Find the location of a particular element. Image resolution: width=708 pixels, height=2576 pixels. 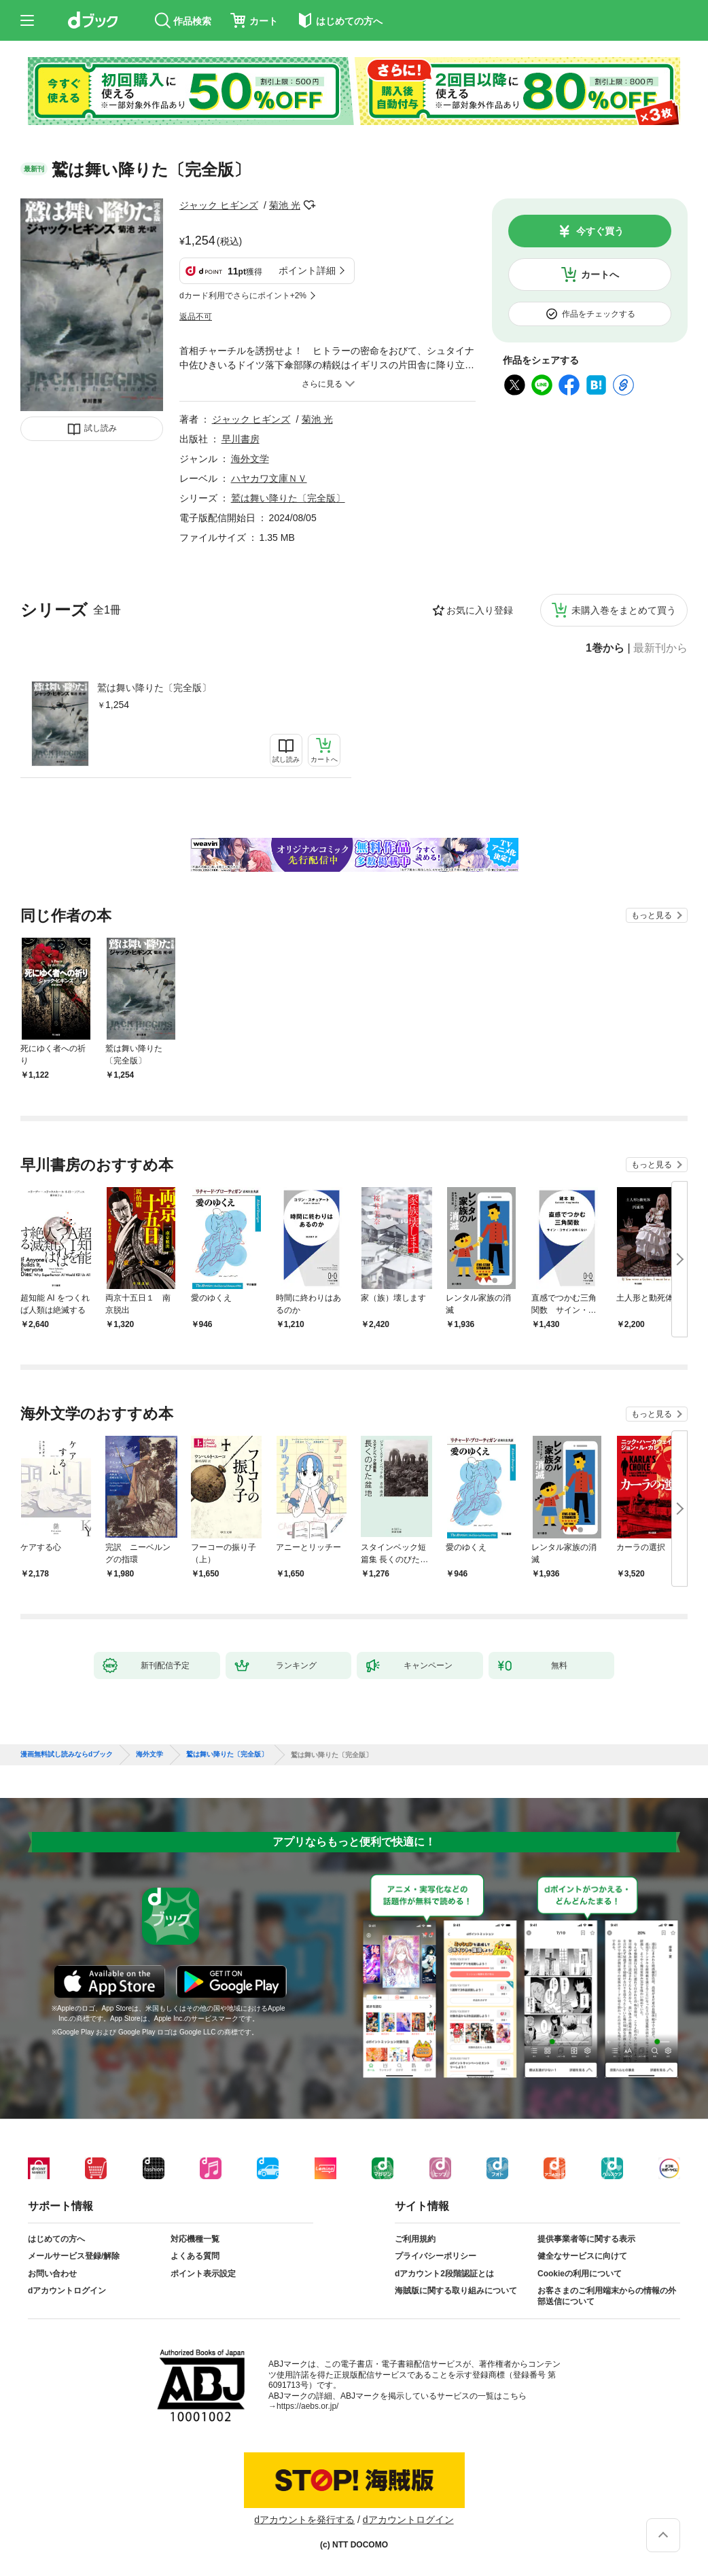

dアカウントログイン is located at coordinates (67, 2290).